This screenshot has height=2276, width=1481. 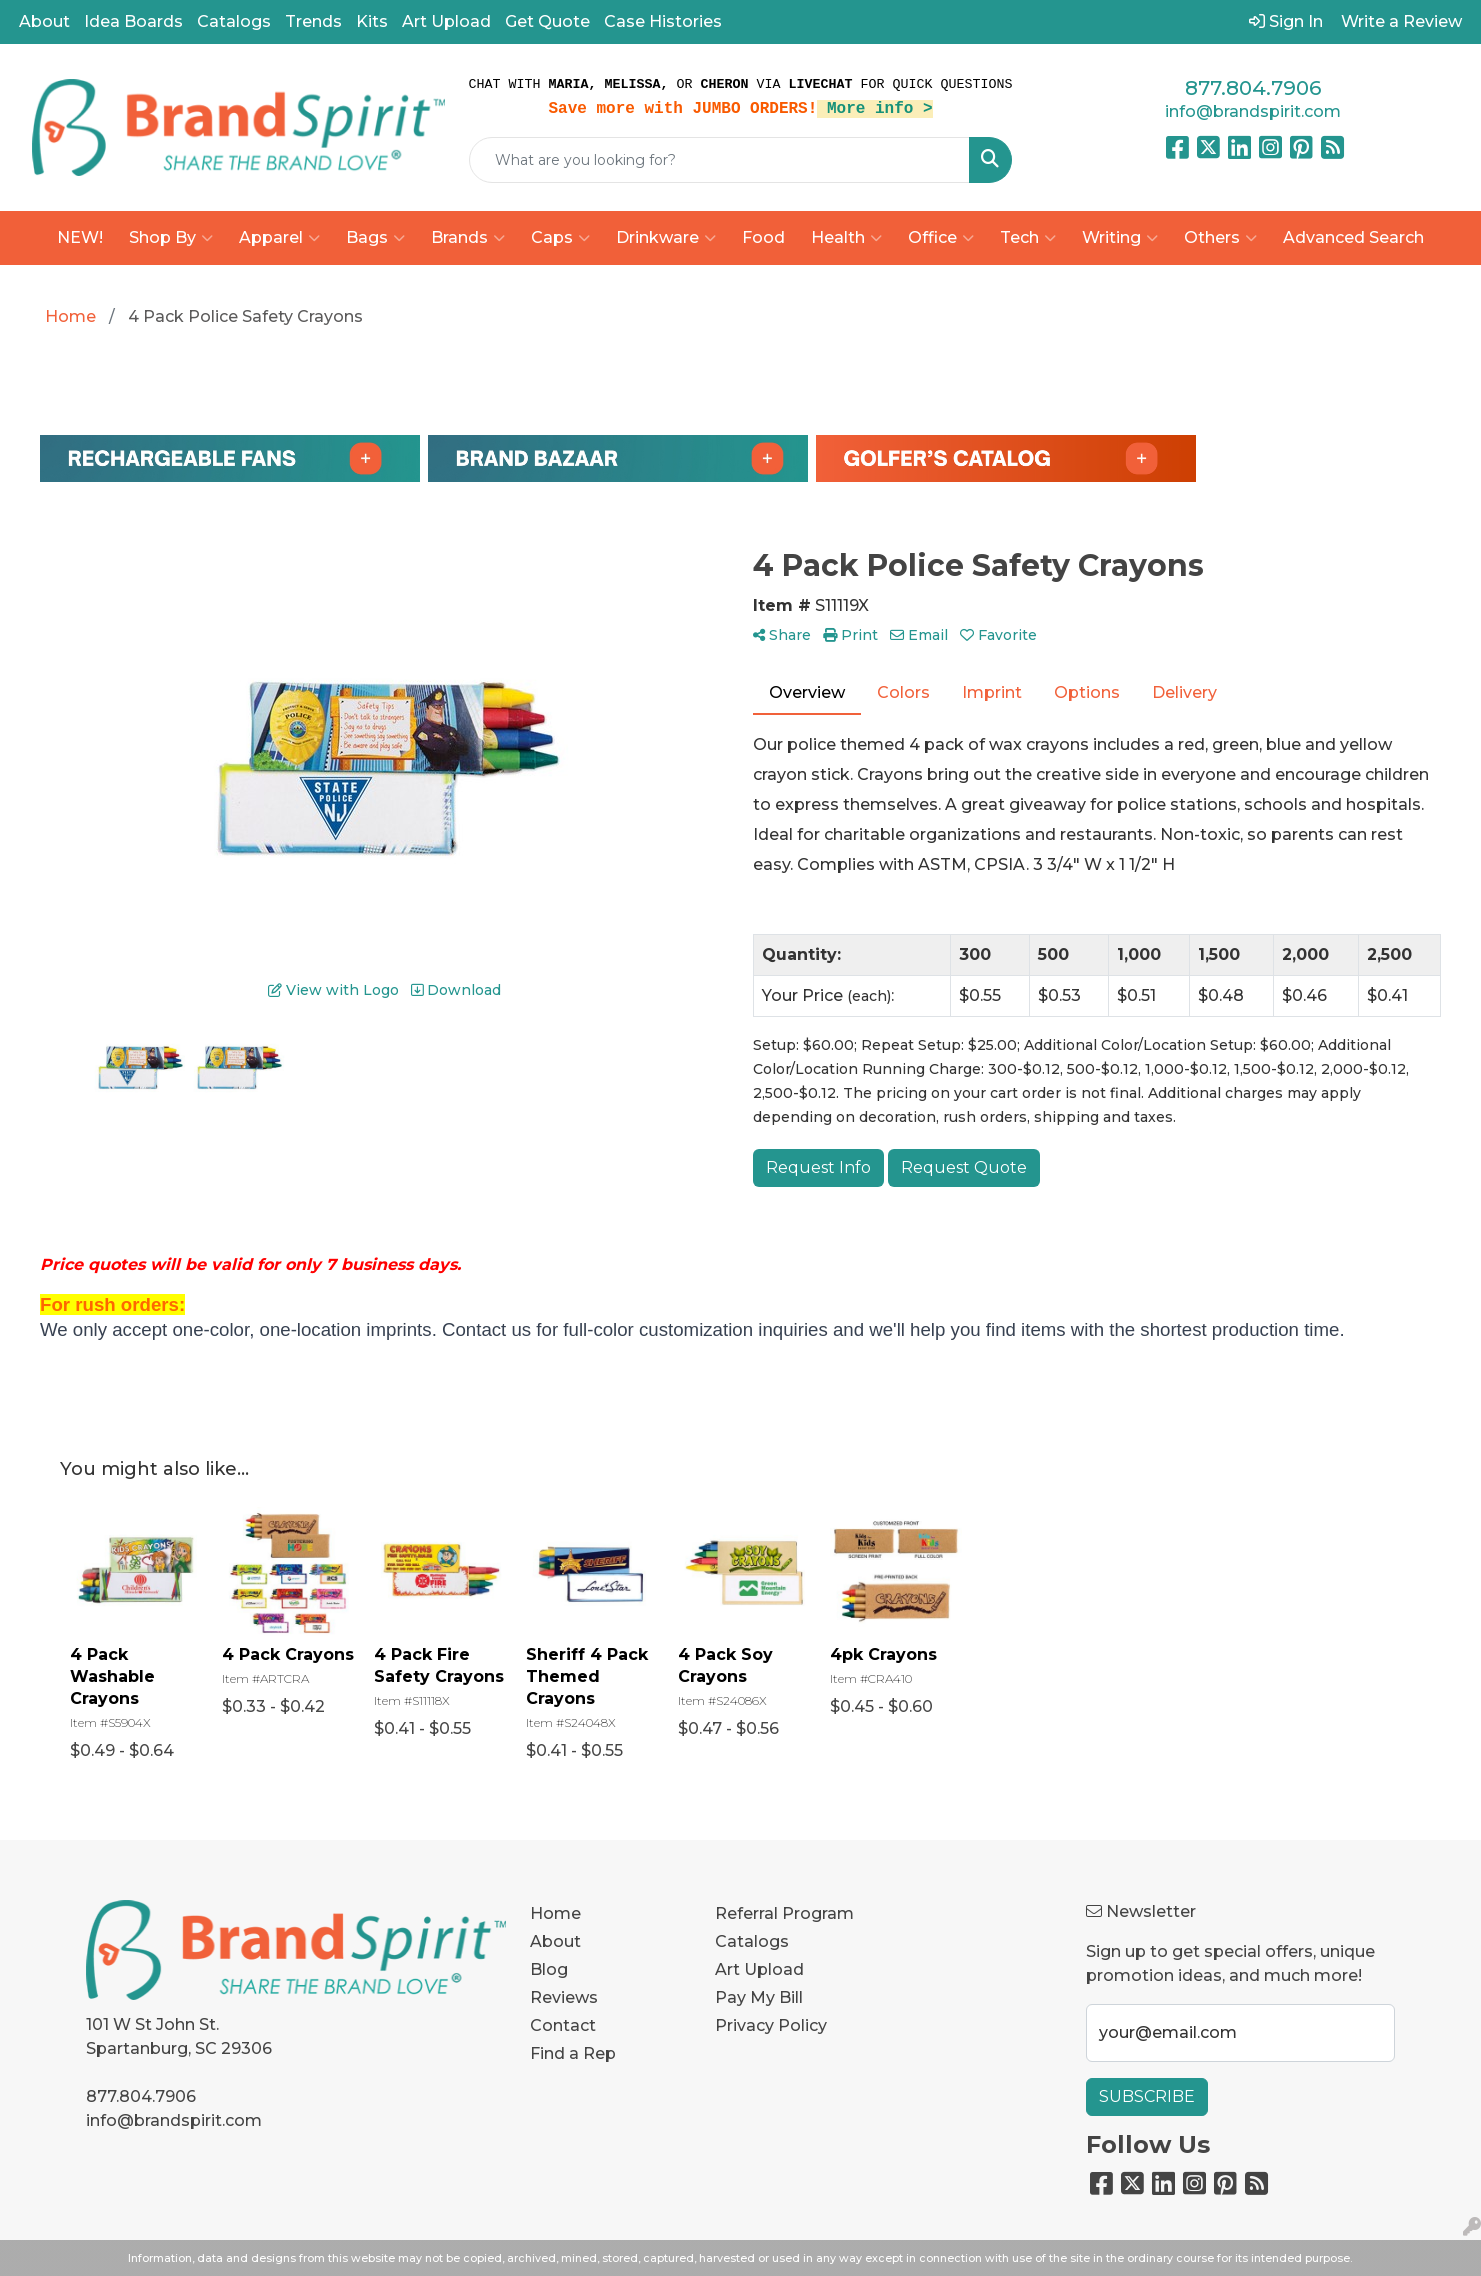 What do you see at coordinates (549, 1969) in the screenshot?
I see `Blog` at bounding box center [549, 1969].